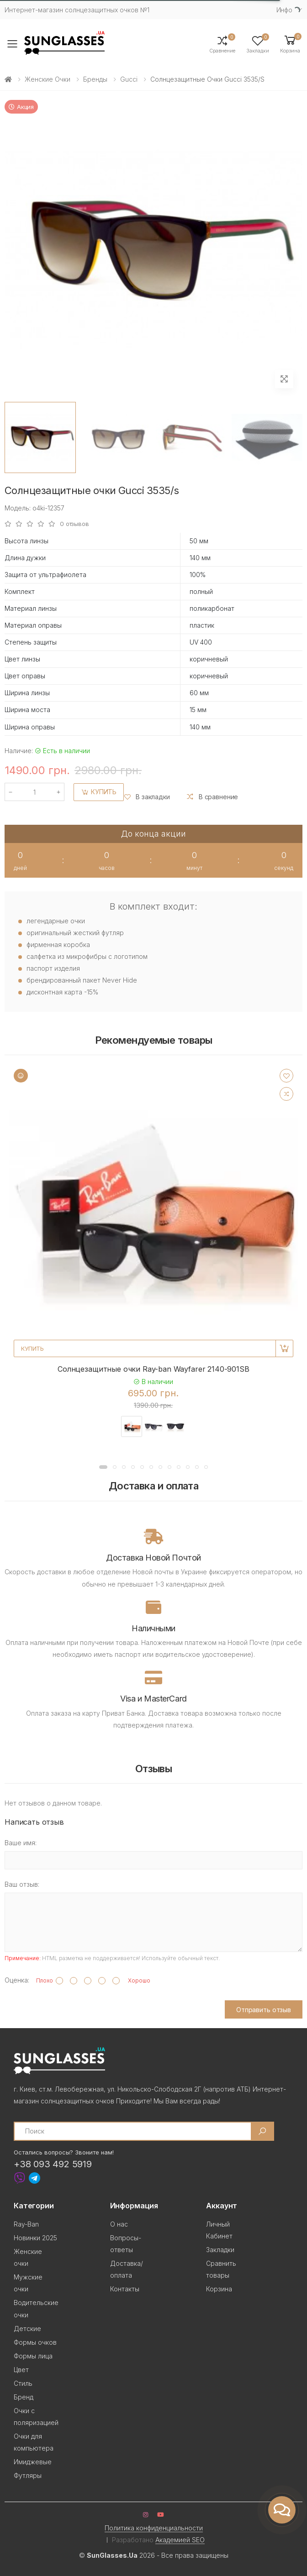 This screenshot has height=2576, width=307. Describe the element at coordinates (26, 2224) in the screenshot. I see `Ray-Ban` at that location.